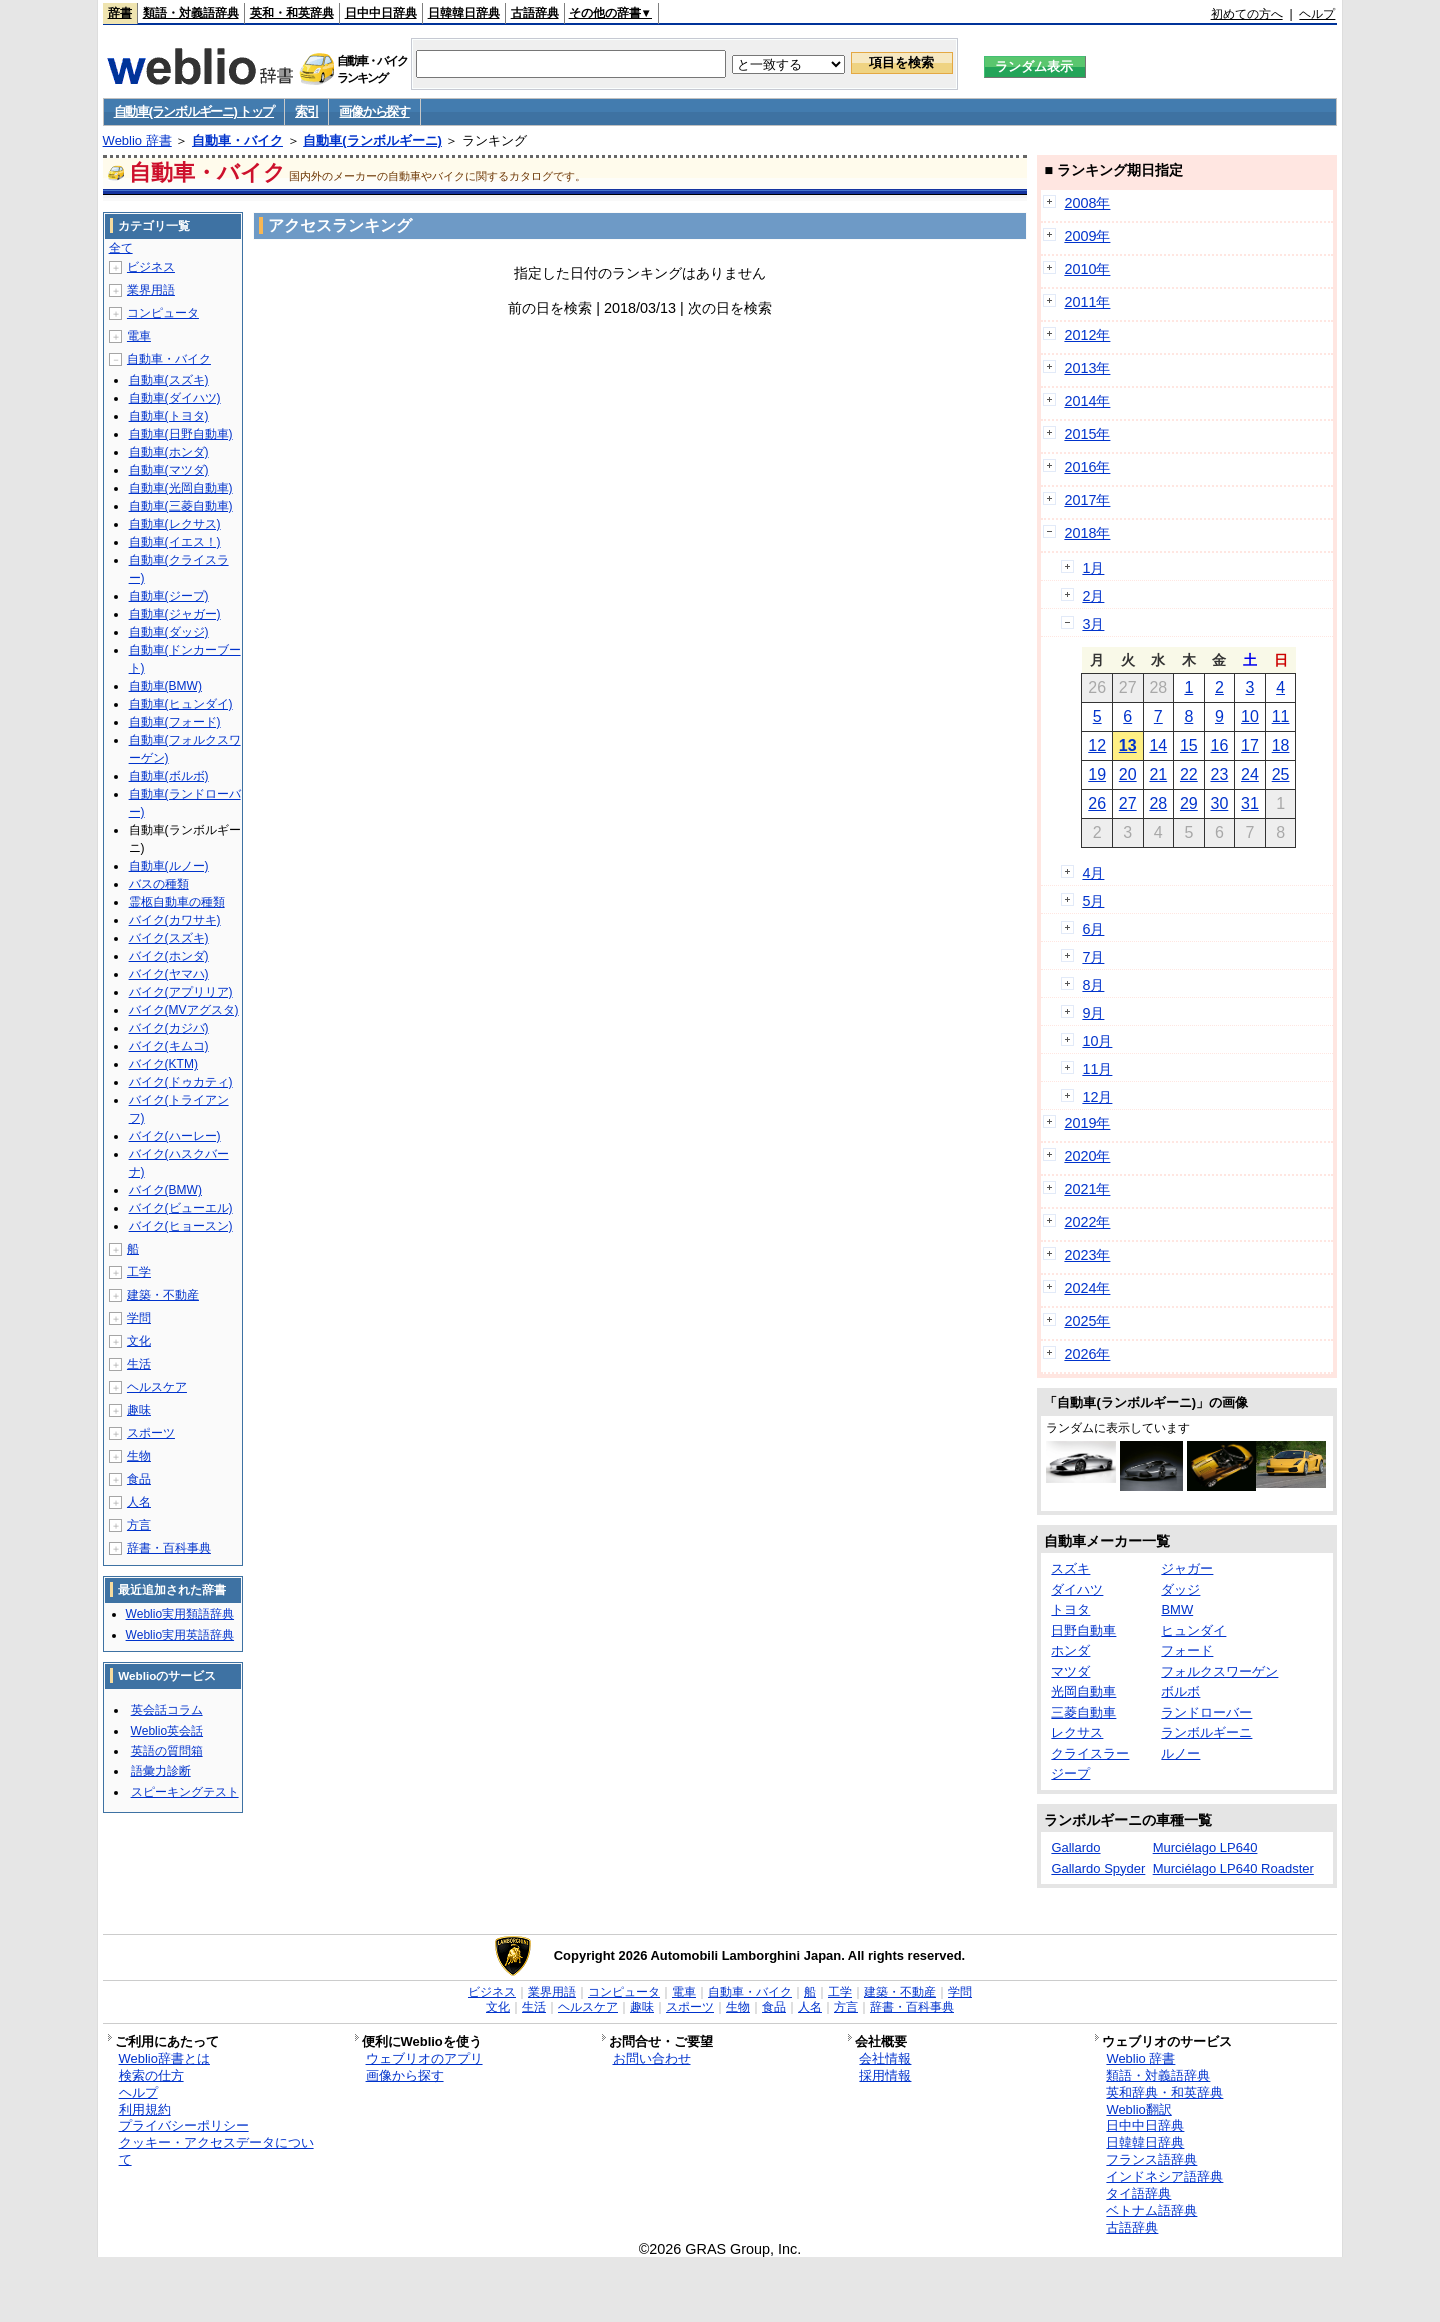 The height and width of the screenshot is (2322, 1440). I want to click on バイク(ハーレー), so click(175, 1136).